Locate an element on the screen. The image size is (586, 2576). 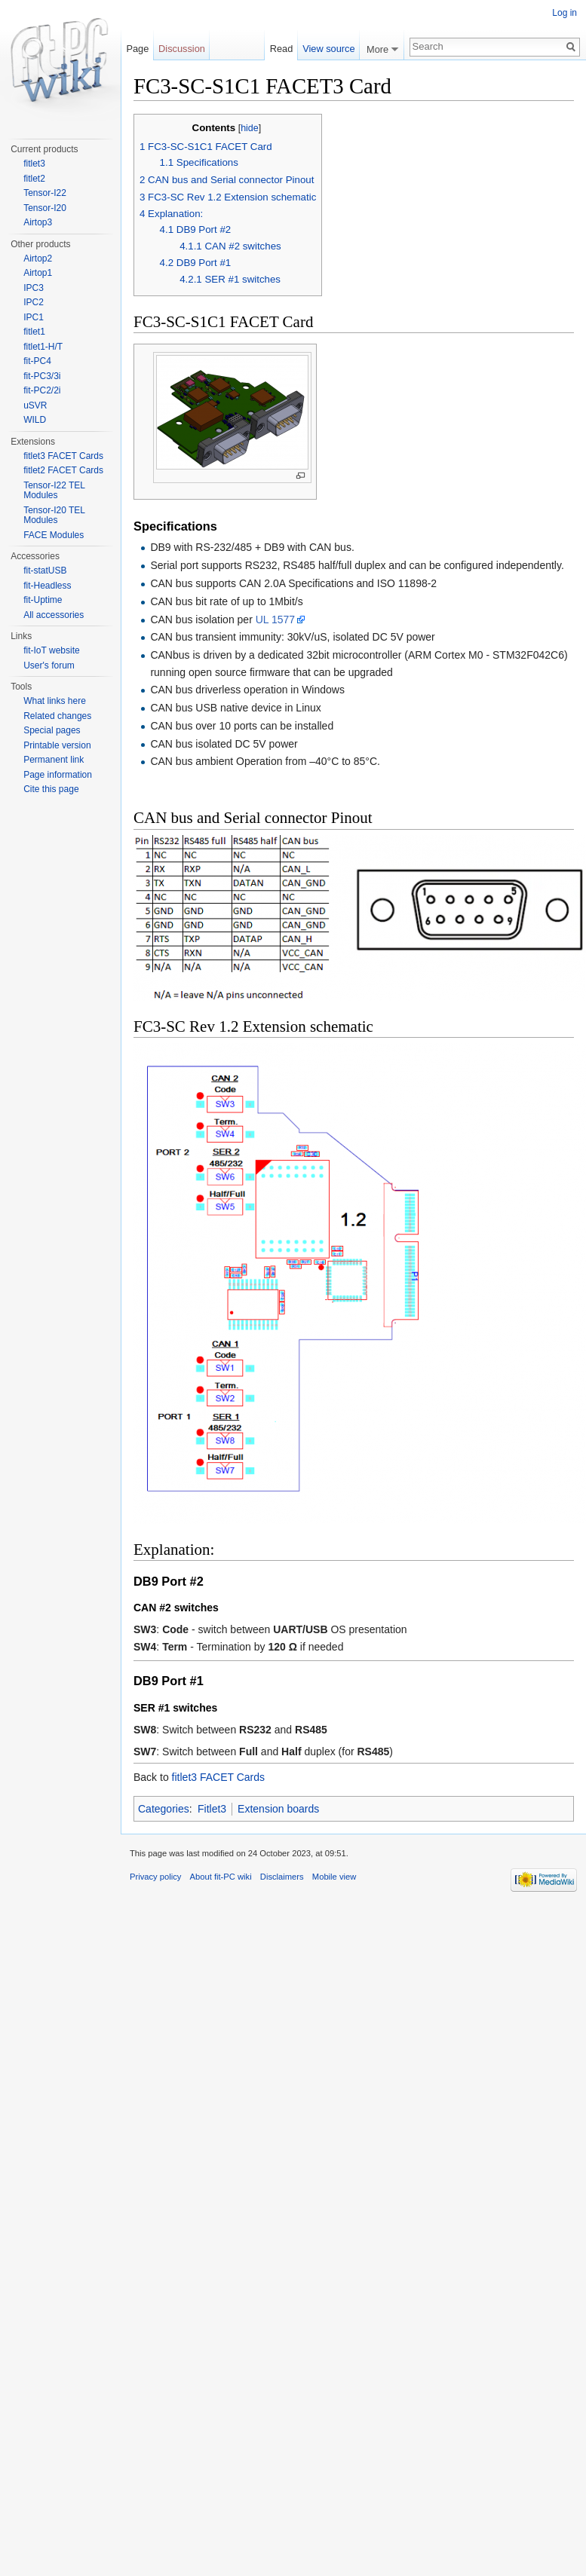
fitlet3 is located at coordinates (34, 163).